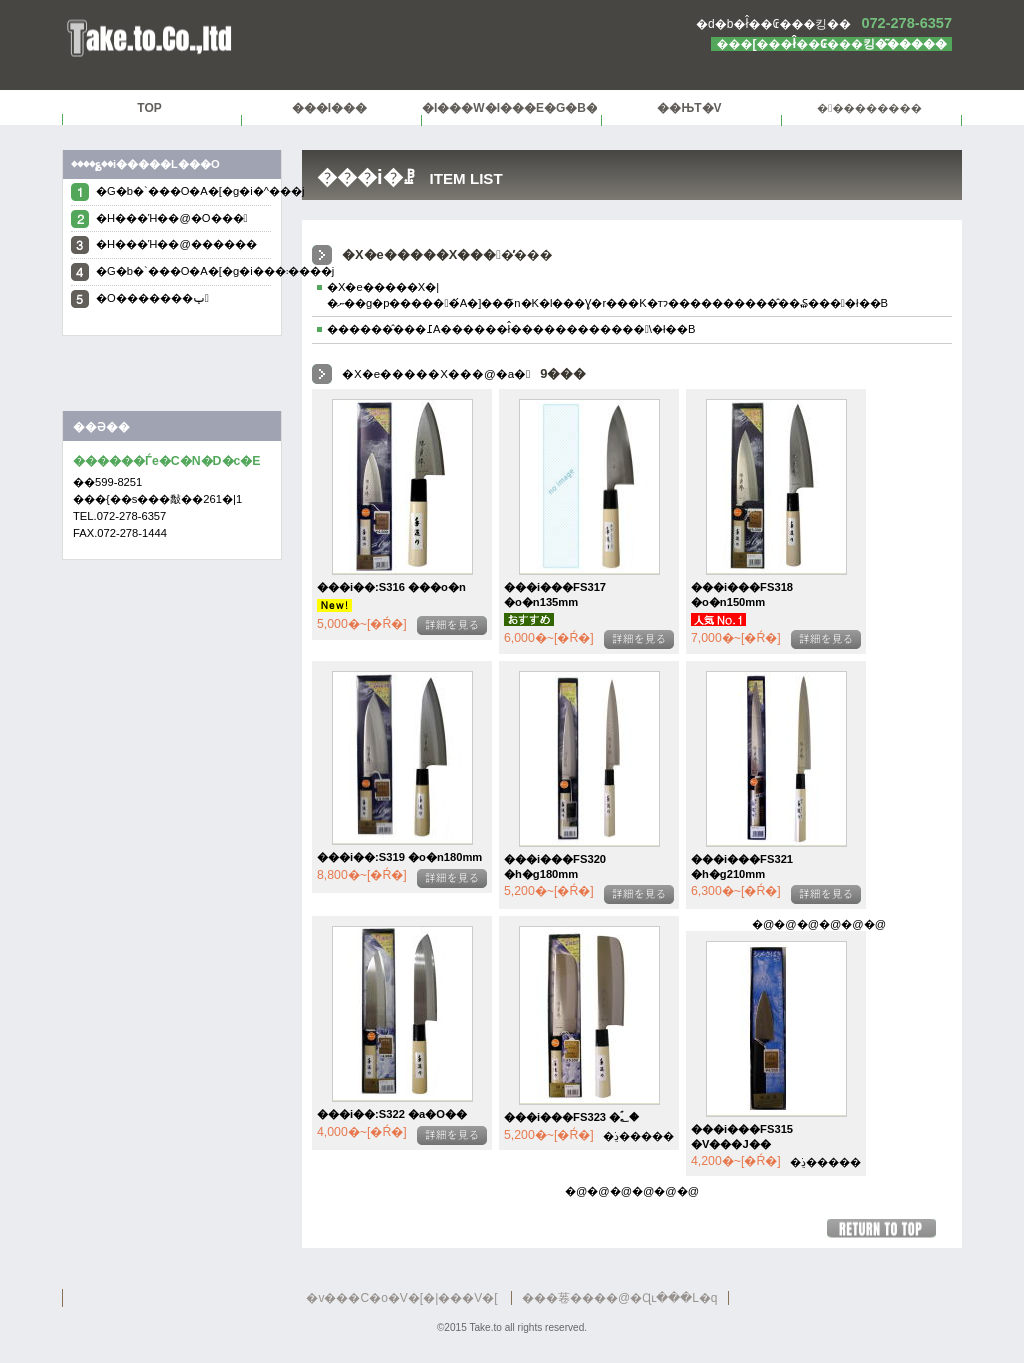 The width and height of the screenshot is (1024, 1363). Describe the element at coordinates (401, 1298) in the screenshot. I see `�v���C�o�V�[�|���V�[` at that location.